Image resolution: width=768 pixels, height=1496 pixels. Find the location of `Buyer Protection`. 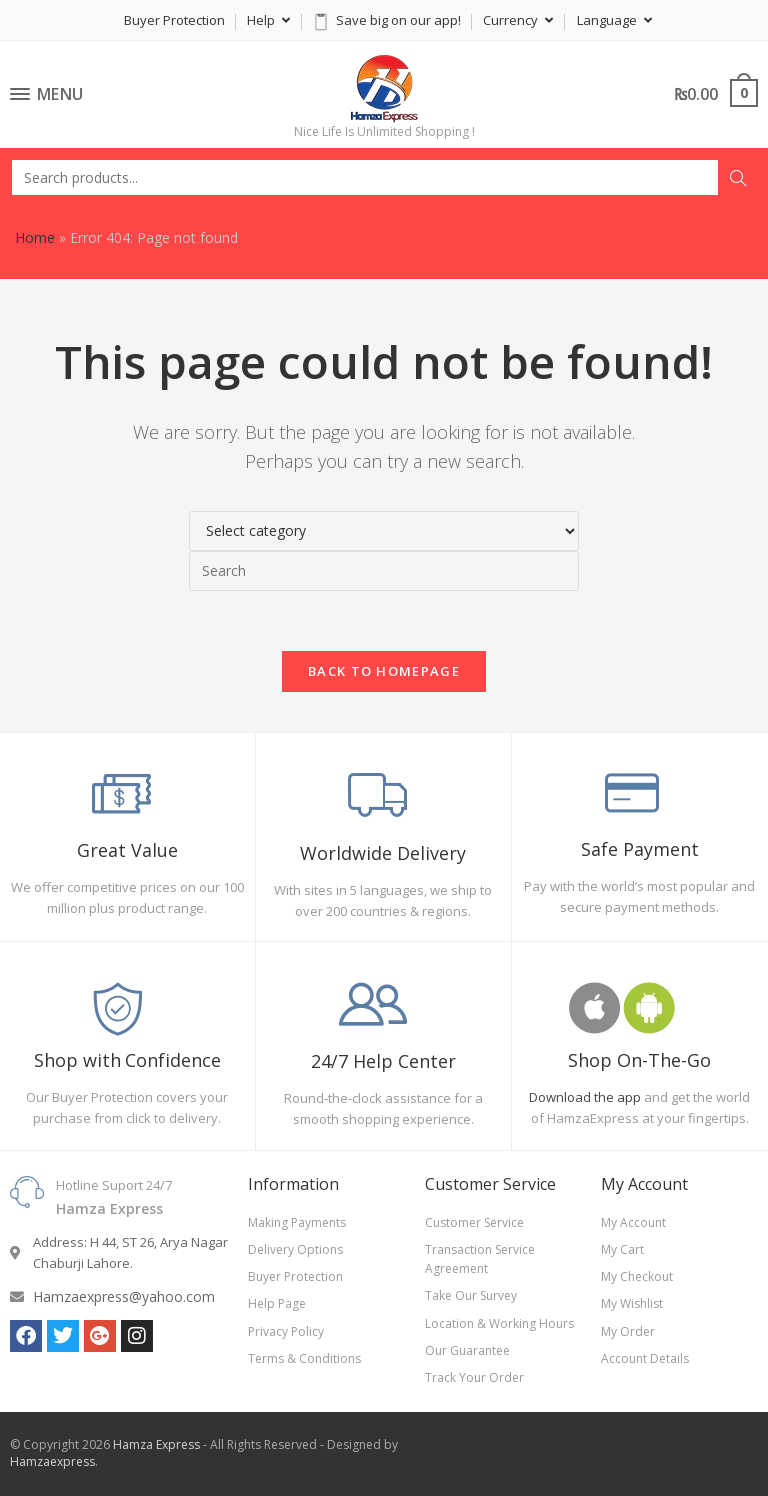

Buyer Protection is located at coordinates (174, 20).